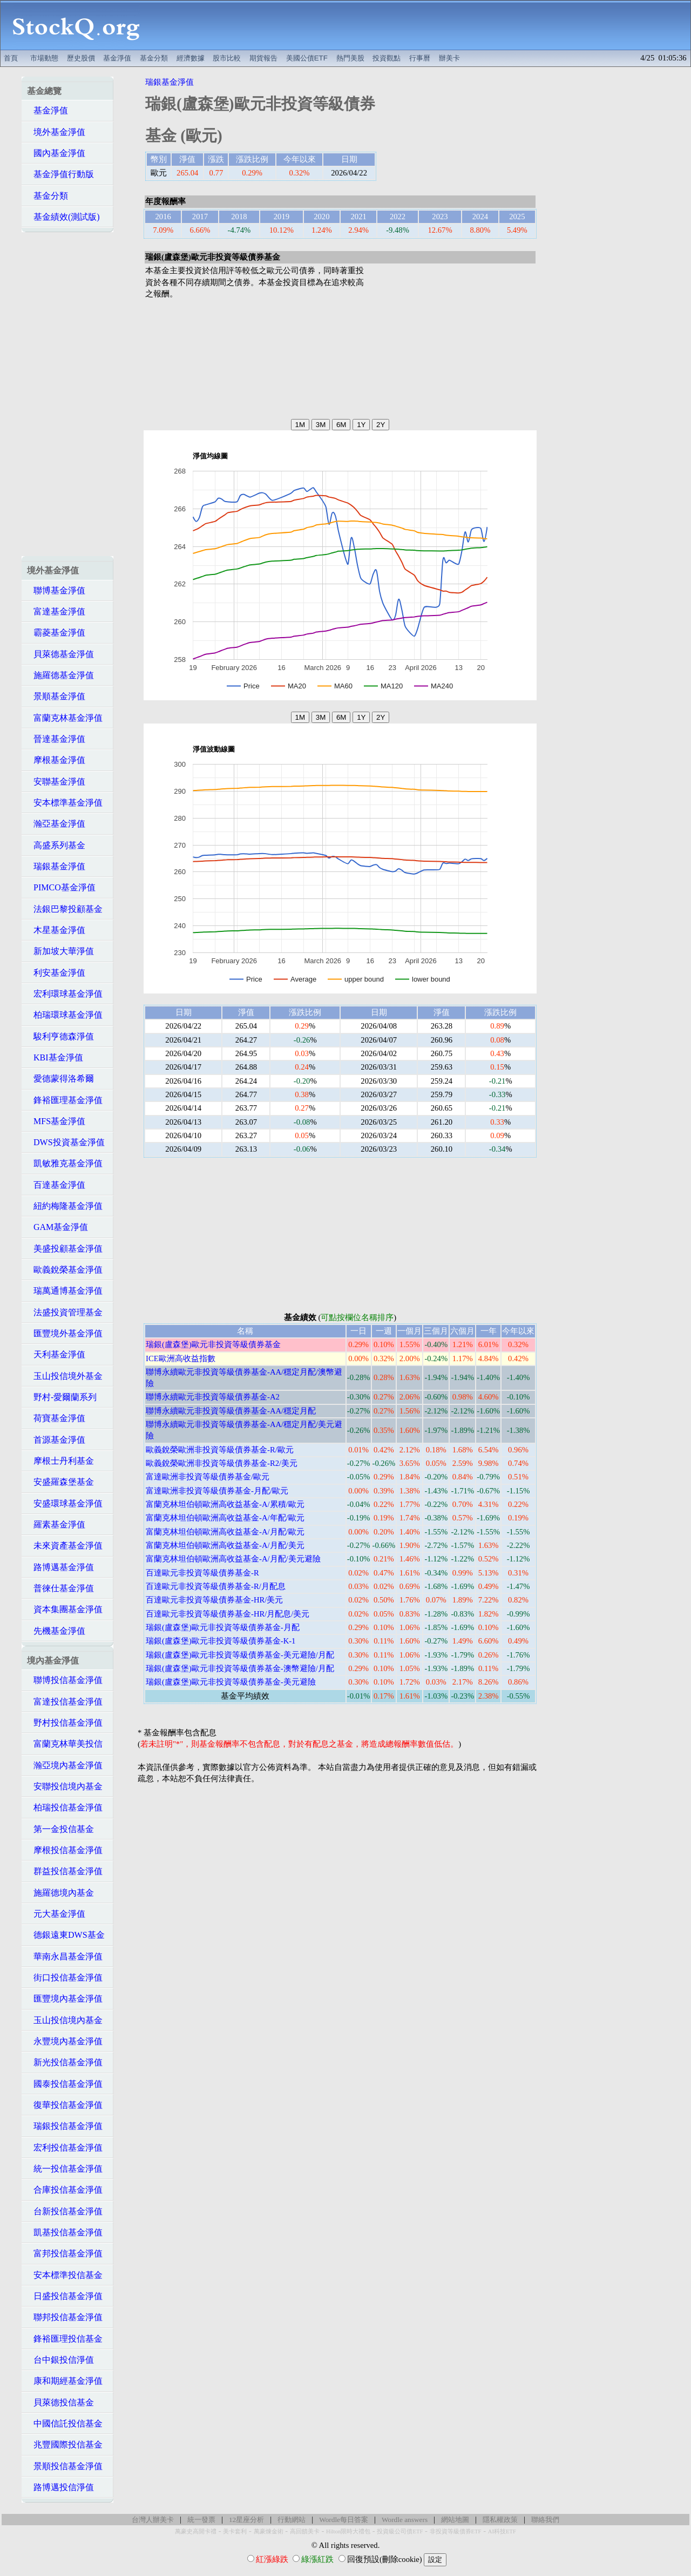 The height and width of the screenshot is (2576, 691). Describe the element at coordinates (65, 2253) in the screenshot. I see `富邦投信基金淨值` at that location.